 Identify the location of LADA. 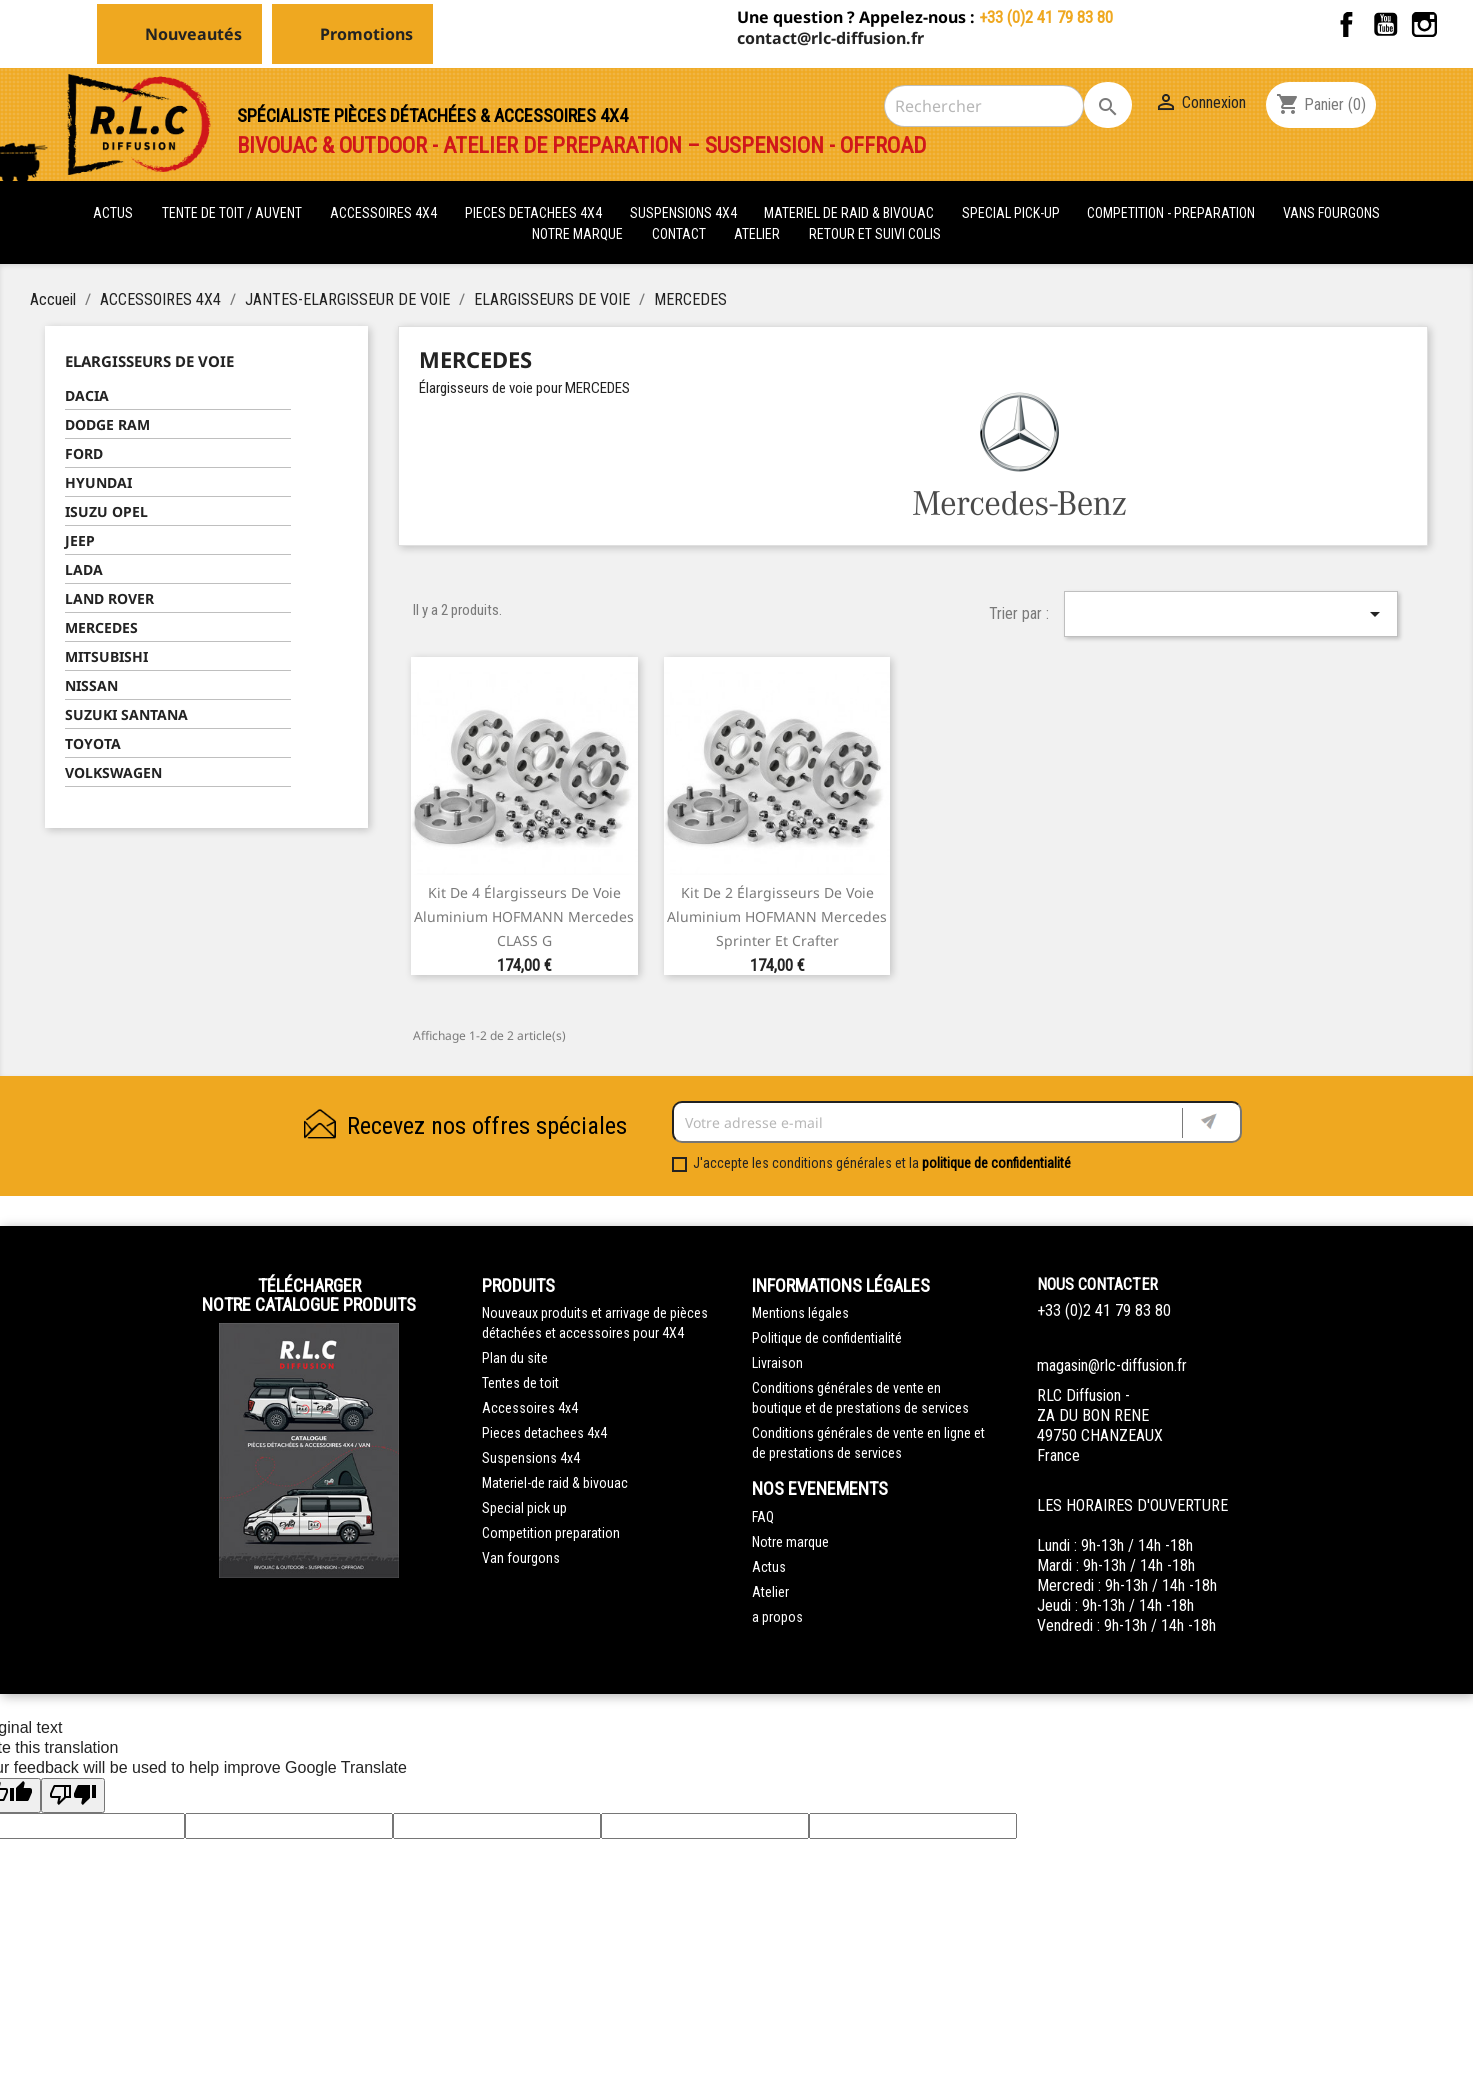
(84, 569).